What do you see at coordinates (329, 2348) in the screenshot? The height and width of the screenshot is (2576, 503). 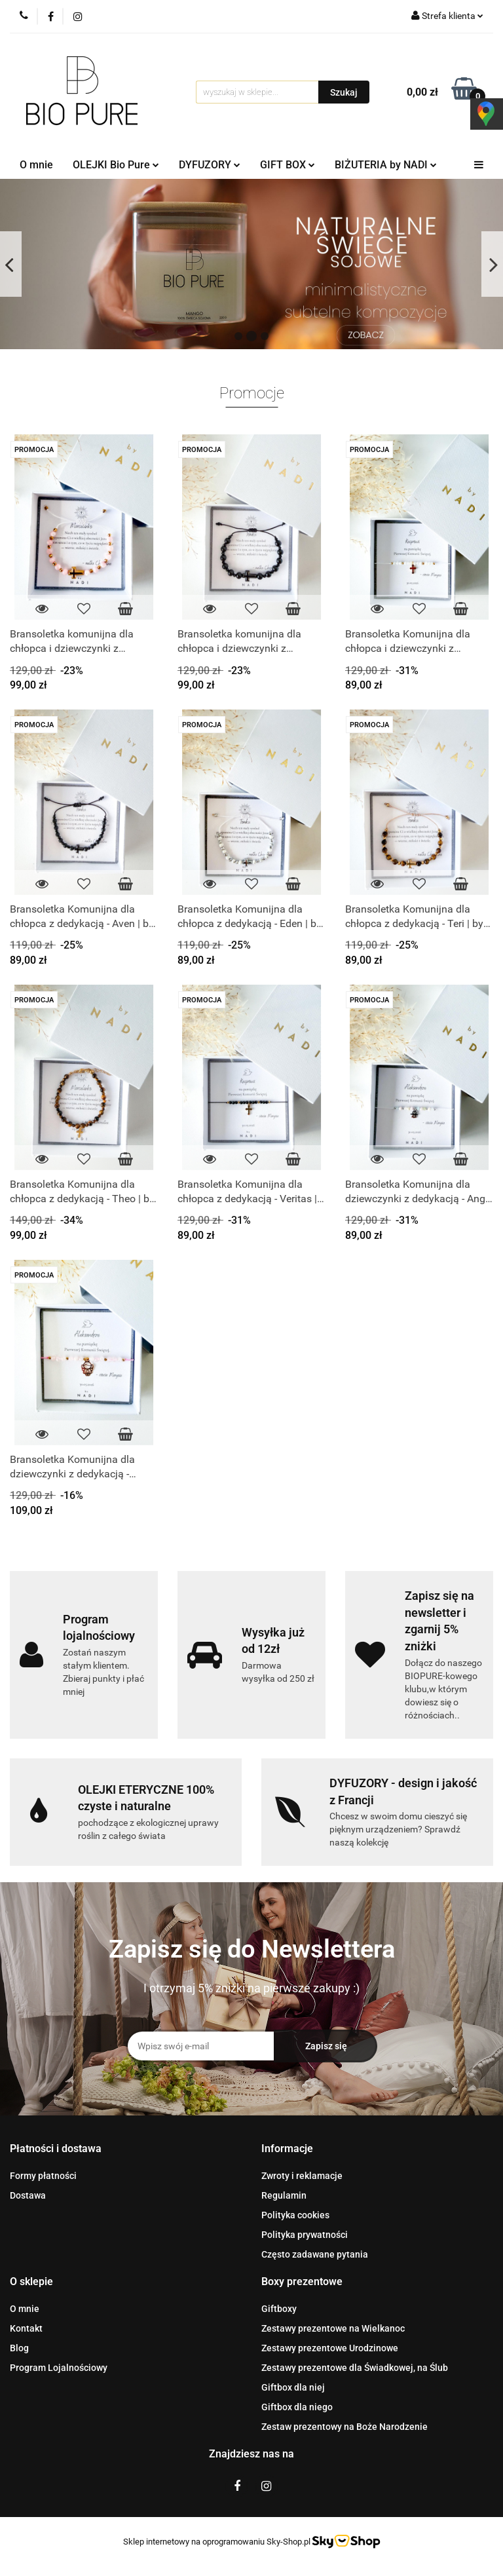 I see `Zestawy prezentowe Urodzinowe` at bounding box center [329, 2348].